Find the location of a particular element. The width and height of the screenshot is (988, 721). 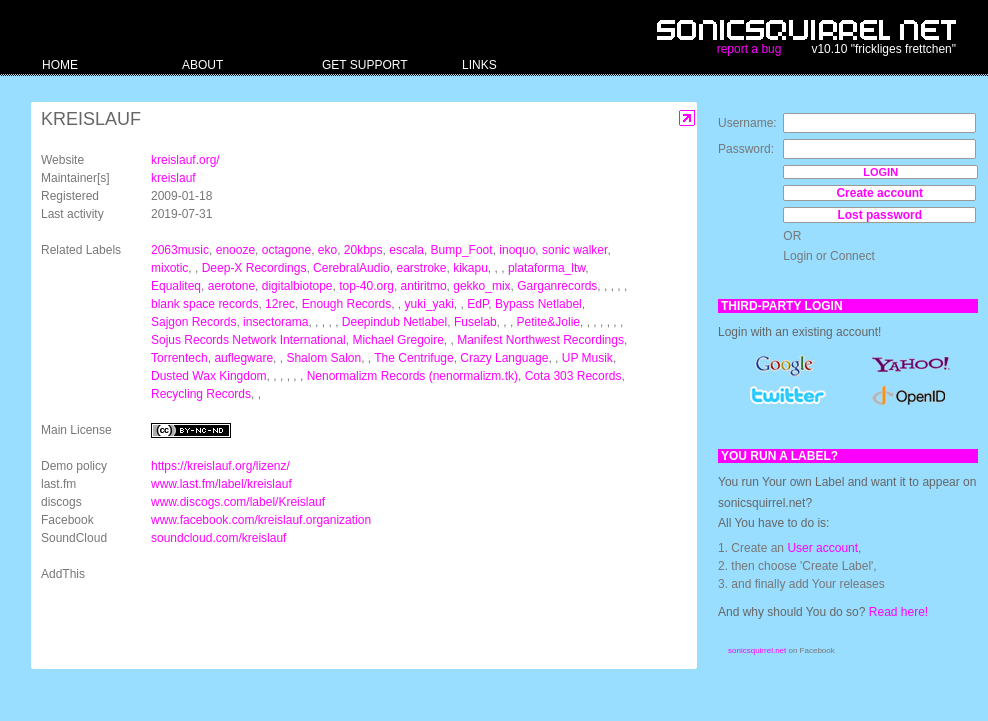

20kbps is located at coordinates (363, 250).